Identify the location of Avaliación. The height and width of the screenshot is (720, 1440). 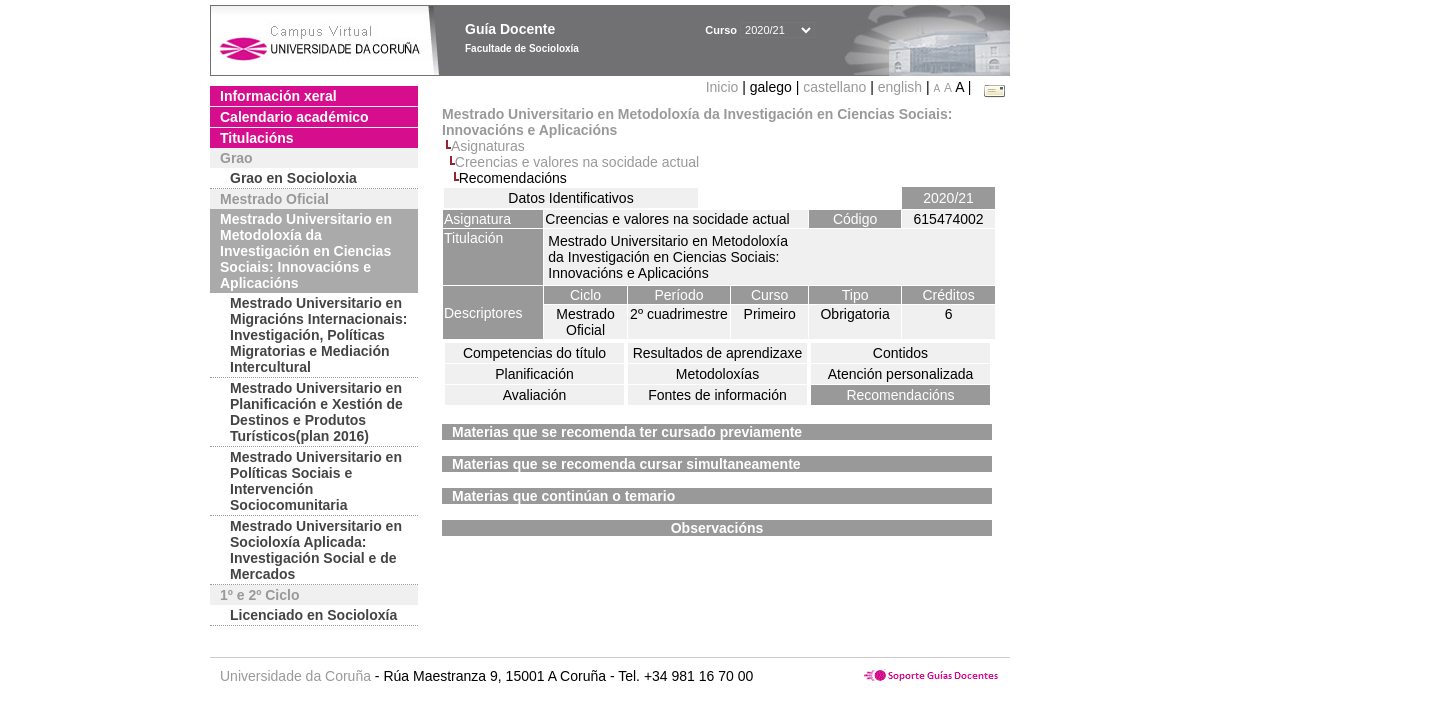
(535, 395).